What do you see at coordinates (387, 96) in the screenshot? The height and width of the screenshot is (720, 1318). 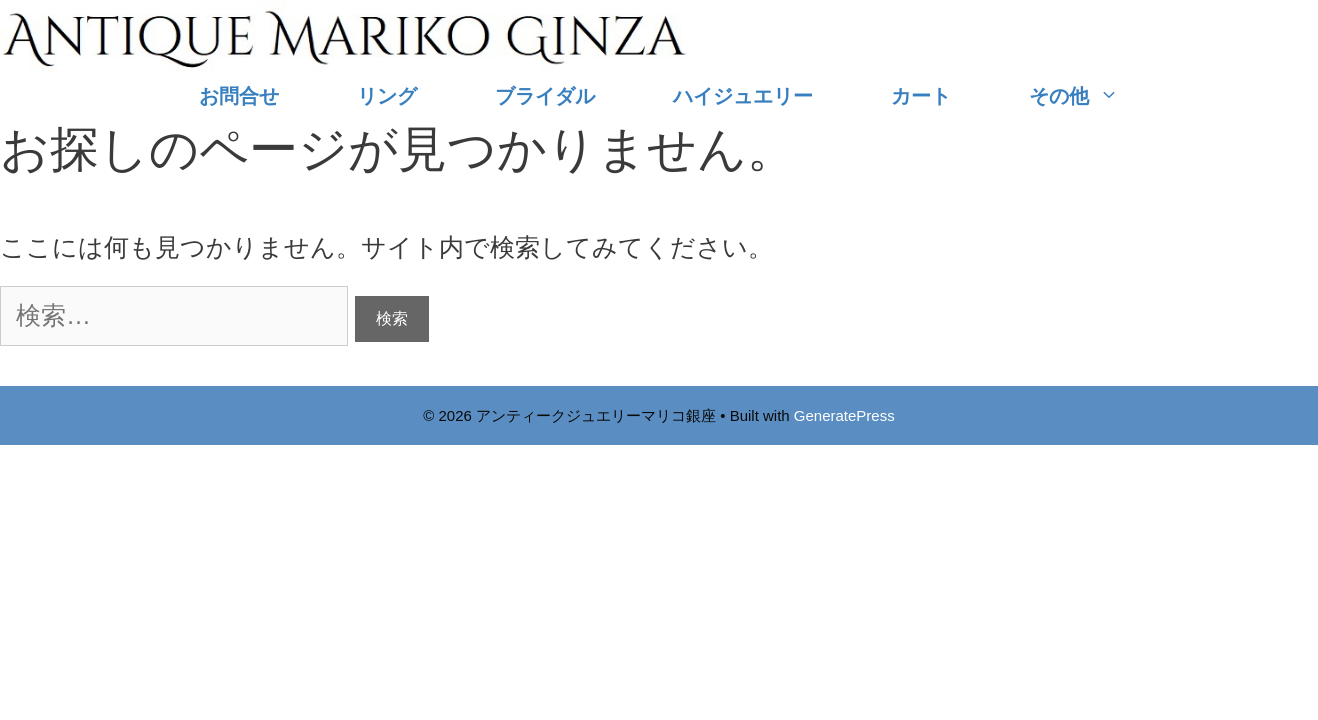 I see `リング` at bounding box center [387, 96].